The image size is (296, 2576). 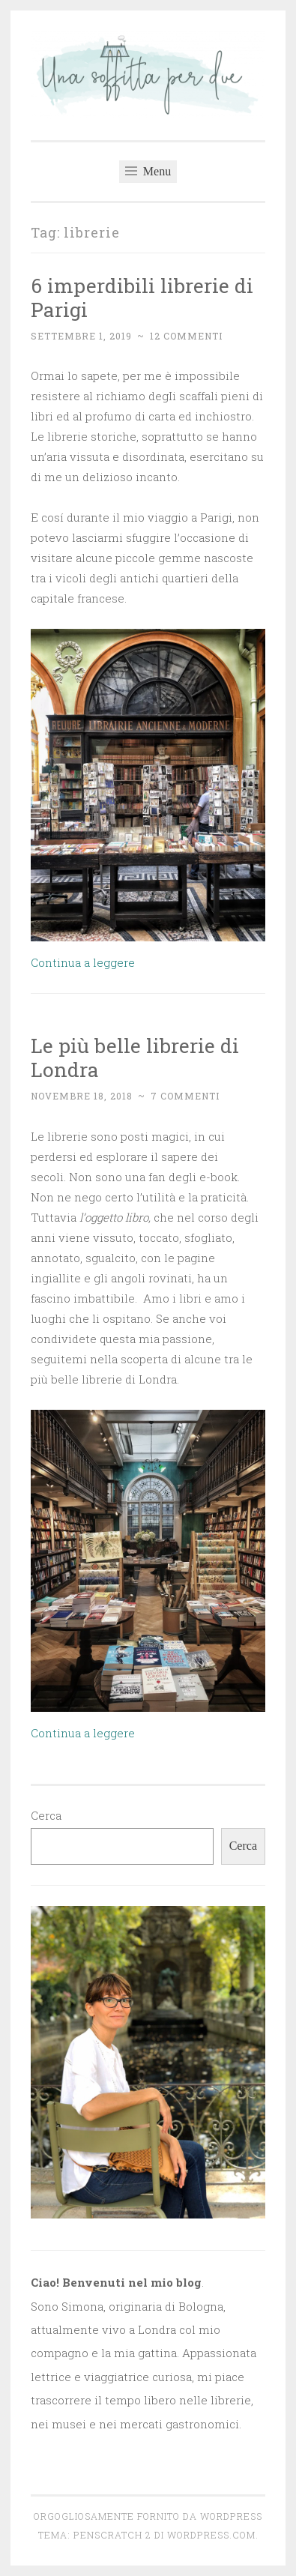 What do you see at coordinates (142, 297) in the screenshot?
I see `6 imperdibili librerie di Parigi` at bounding box center [142, 297].